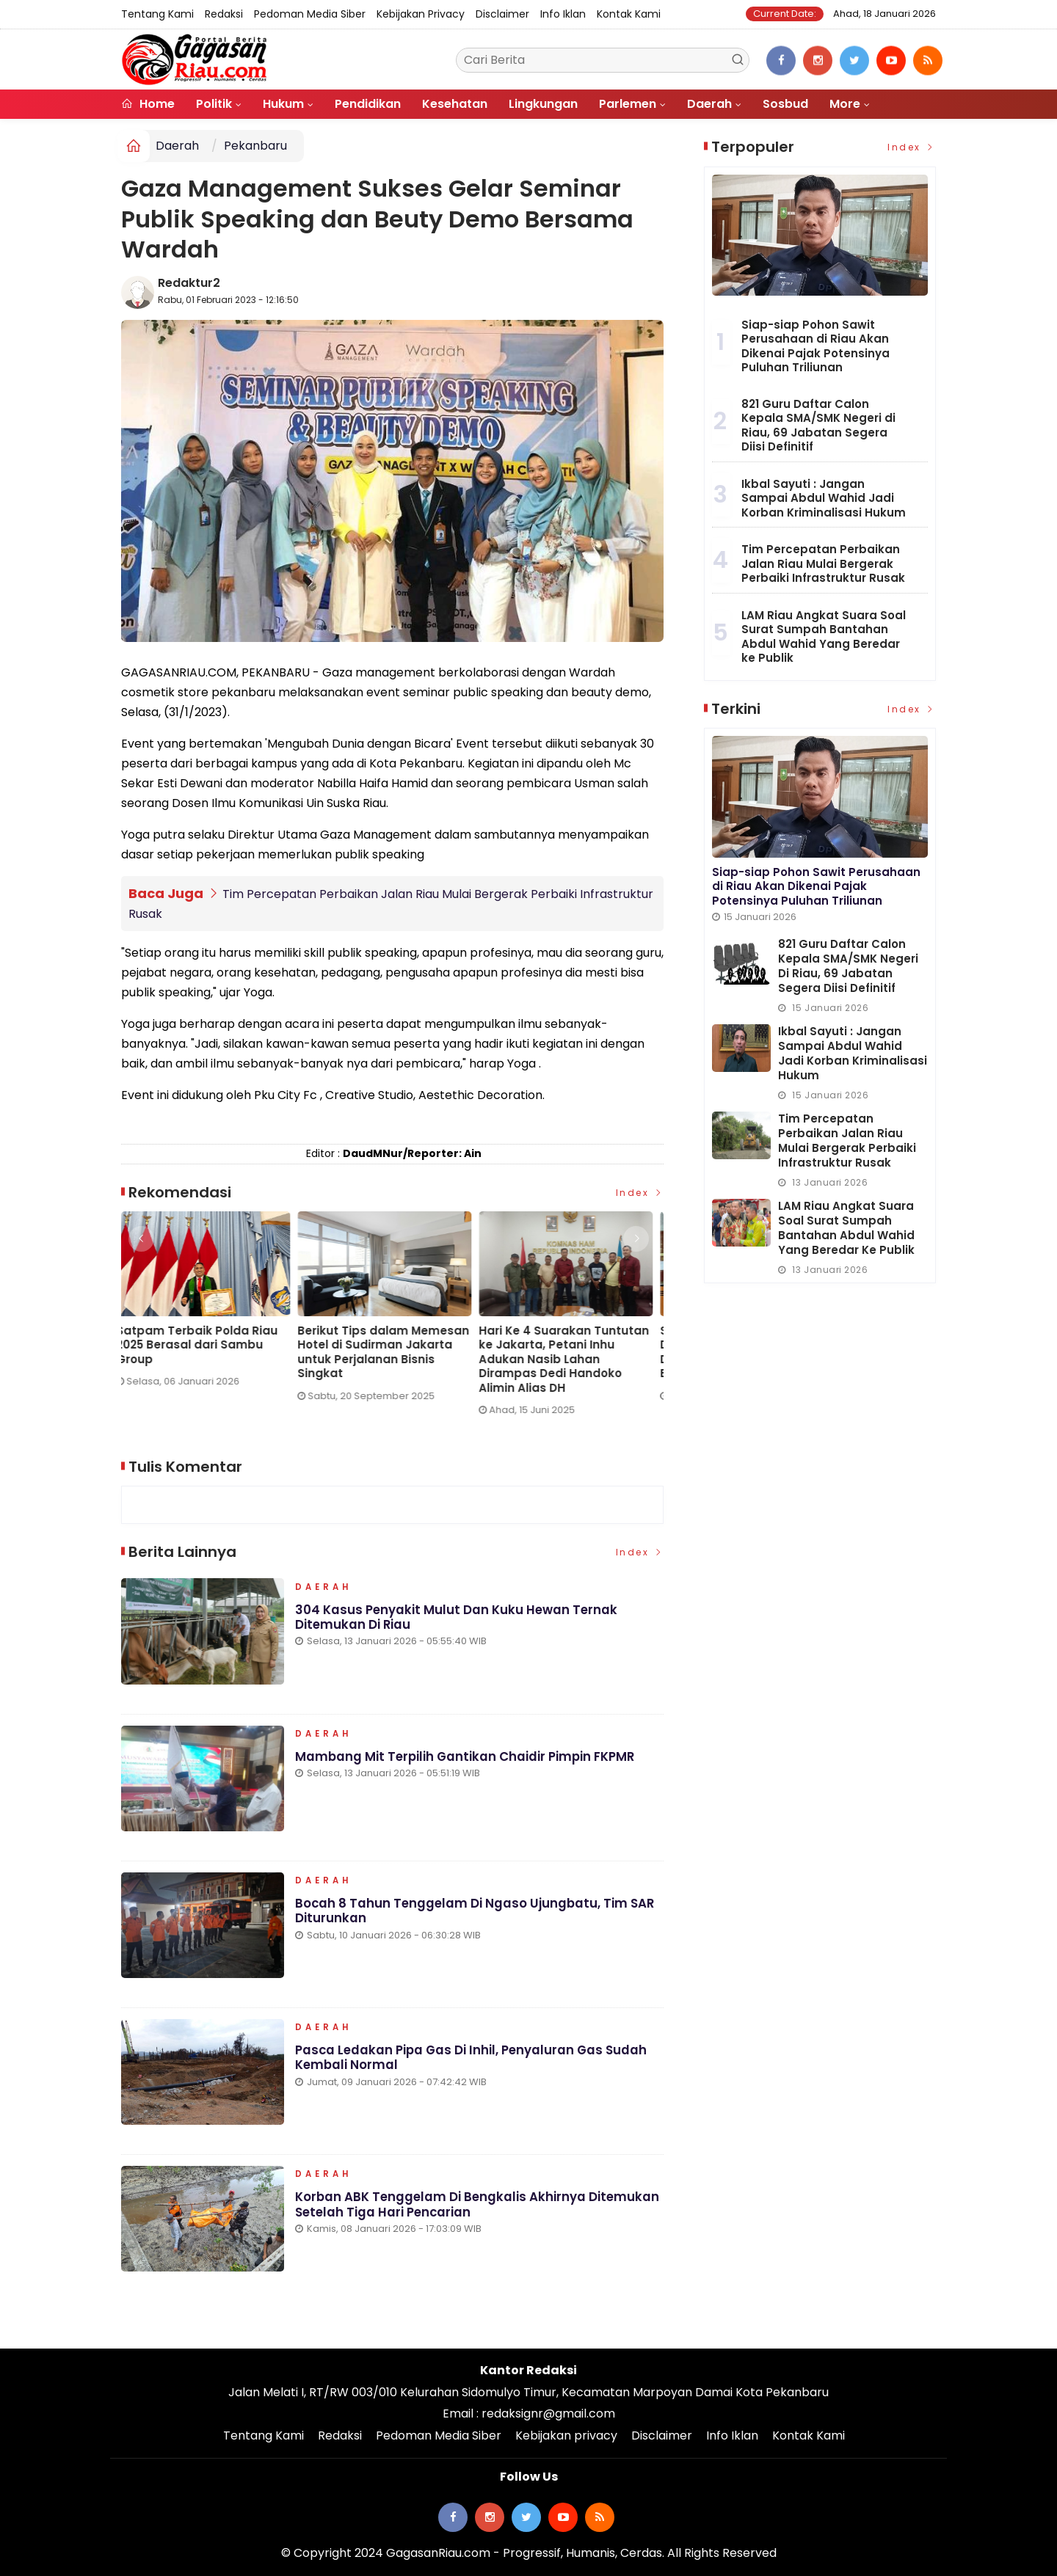  I want to click on Siap-siap Pohon Sawit Perusahaan di Riau Akan Dikenai Pajak Potensinya Puluhan Triliunan, so click(815, 346).